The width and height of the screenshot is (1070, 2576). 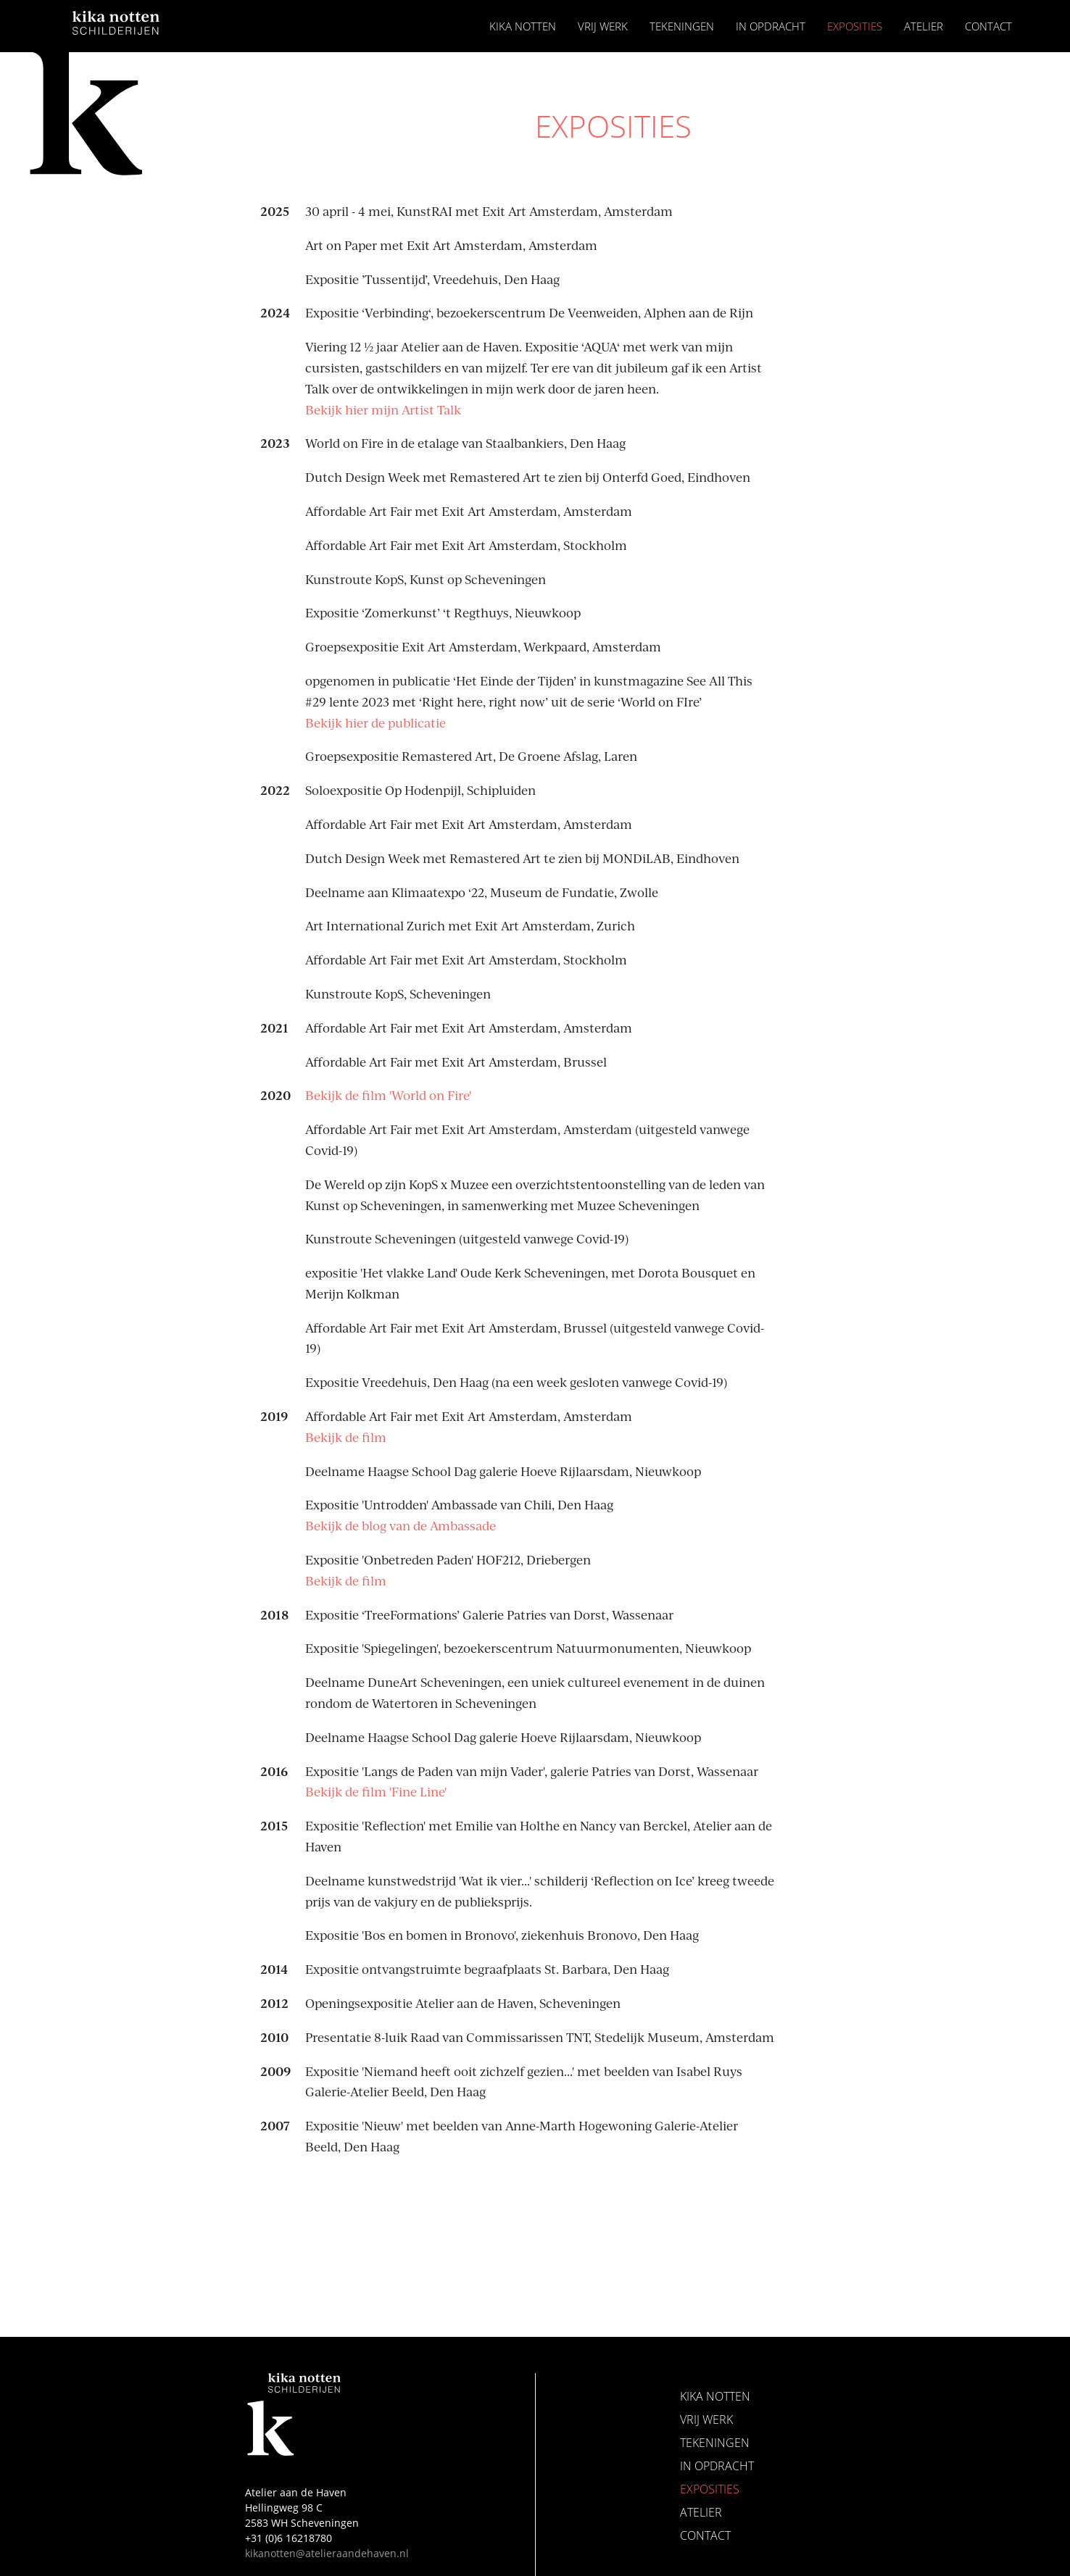 What do you see at coordinates (375, 722) in the screenshot?
I see `Bekijk hier de publicatie` at bounding box center [375, 722].